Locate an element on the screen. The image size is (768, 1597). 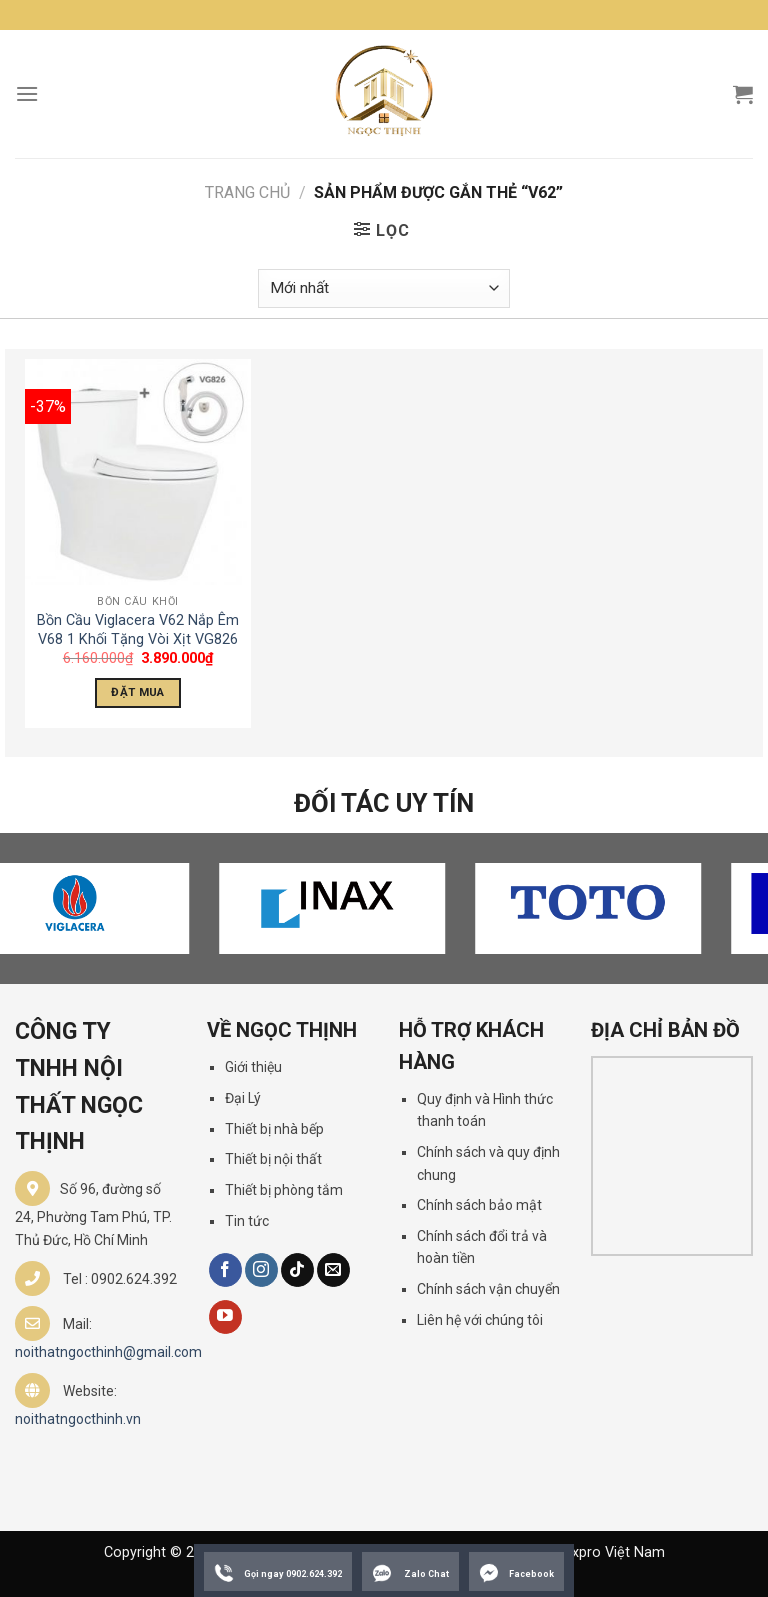
Trang chủ is located at coordinates (247, 192).